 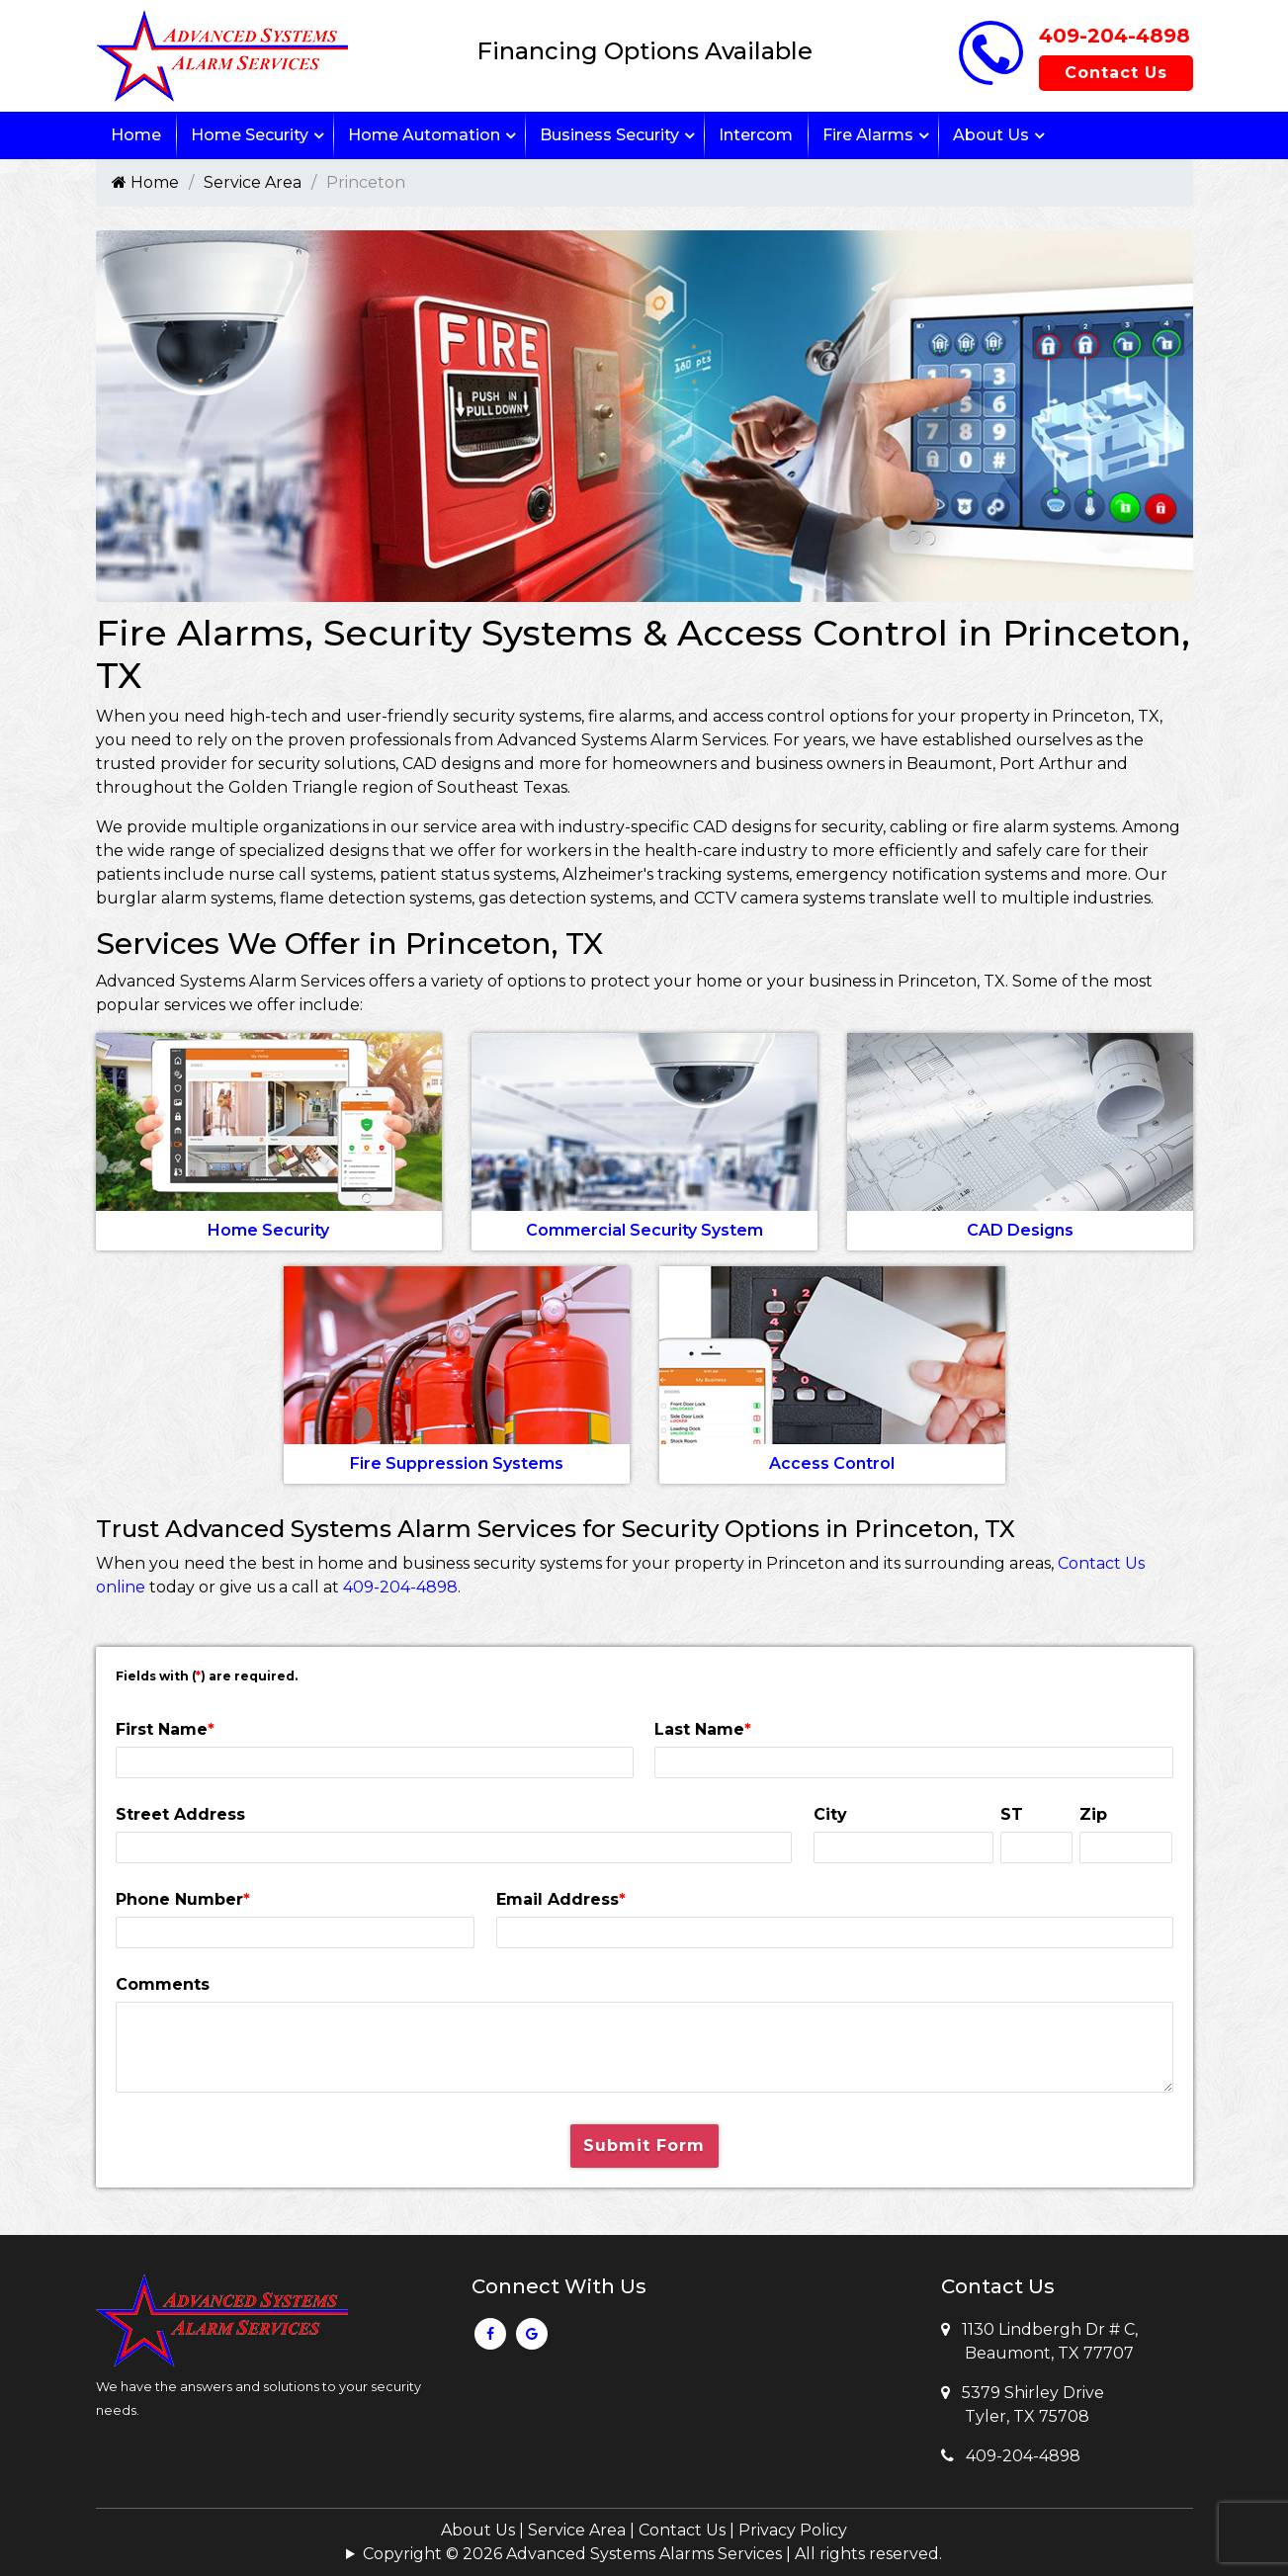 I want to click on Business Security, so click(x=609, y=135).